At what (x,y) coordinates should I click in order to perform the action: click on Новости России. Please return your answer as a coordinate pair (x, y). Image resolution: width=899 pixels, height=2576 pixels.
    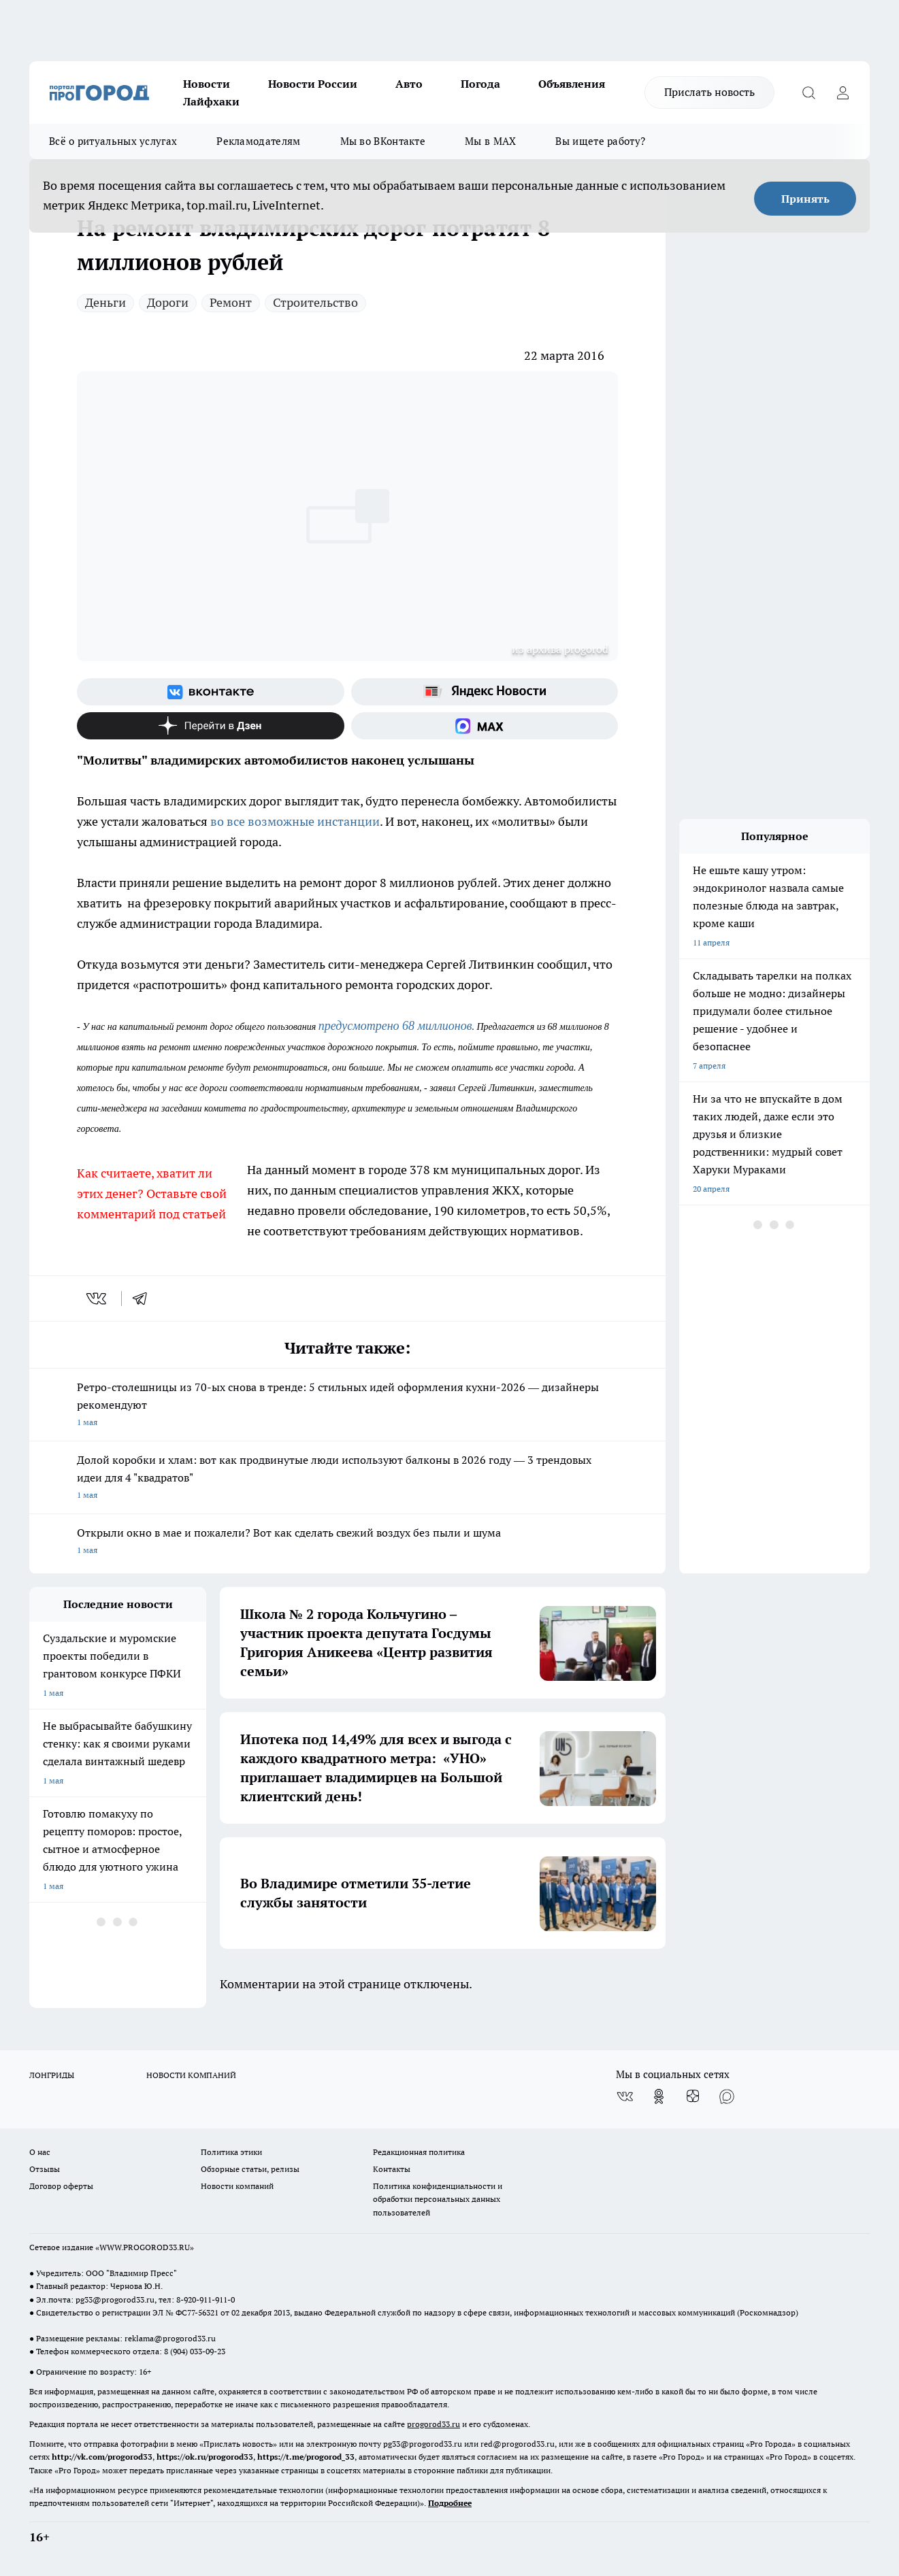
    Looking at the image, I should click on (312, 83).